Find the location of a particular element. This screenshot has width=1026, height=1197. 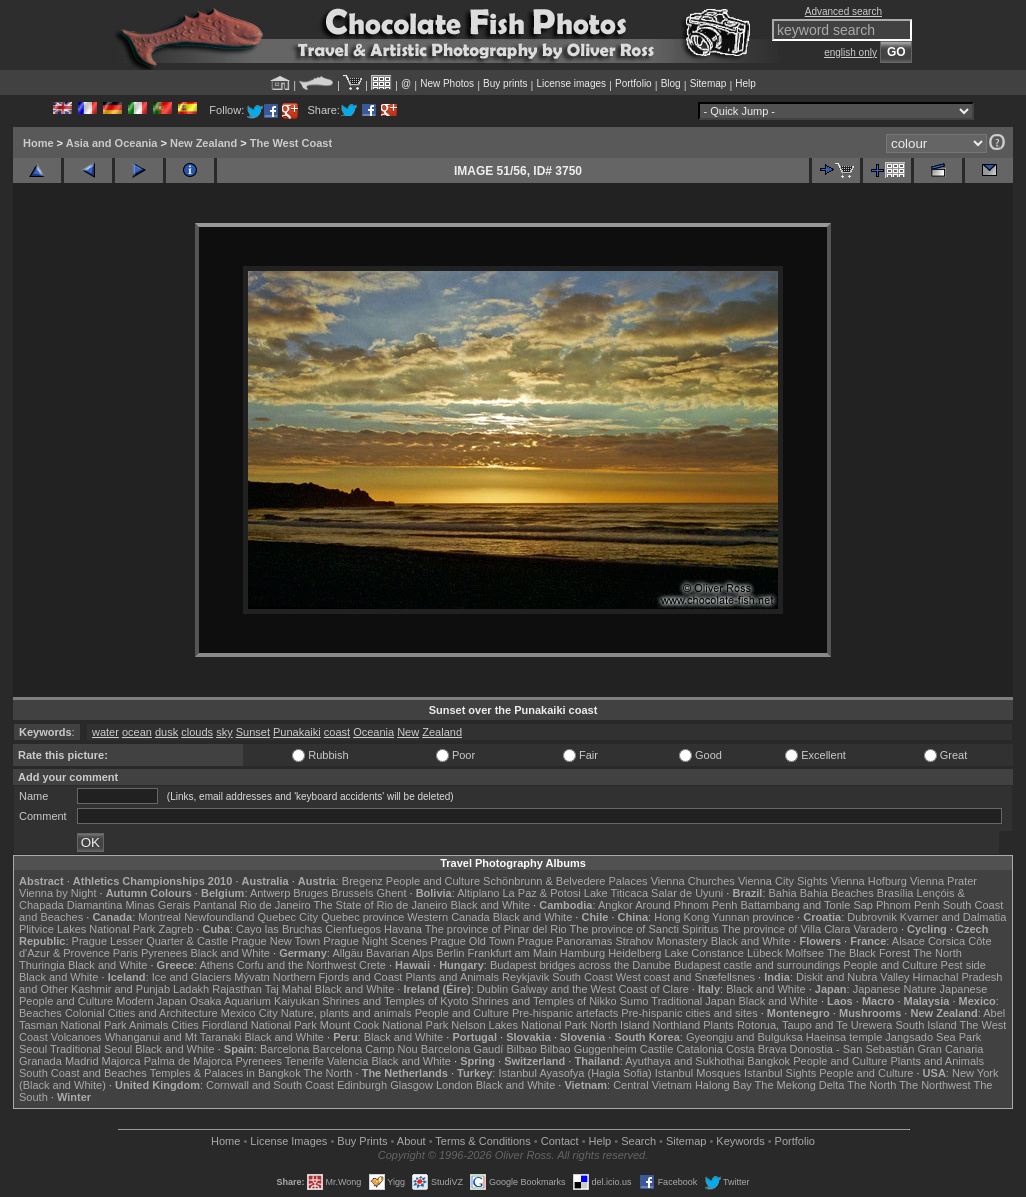

Hamburg is located at coordinates (582, 953).